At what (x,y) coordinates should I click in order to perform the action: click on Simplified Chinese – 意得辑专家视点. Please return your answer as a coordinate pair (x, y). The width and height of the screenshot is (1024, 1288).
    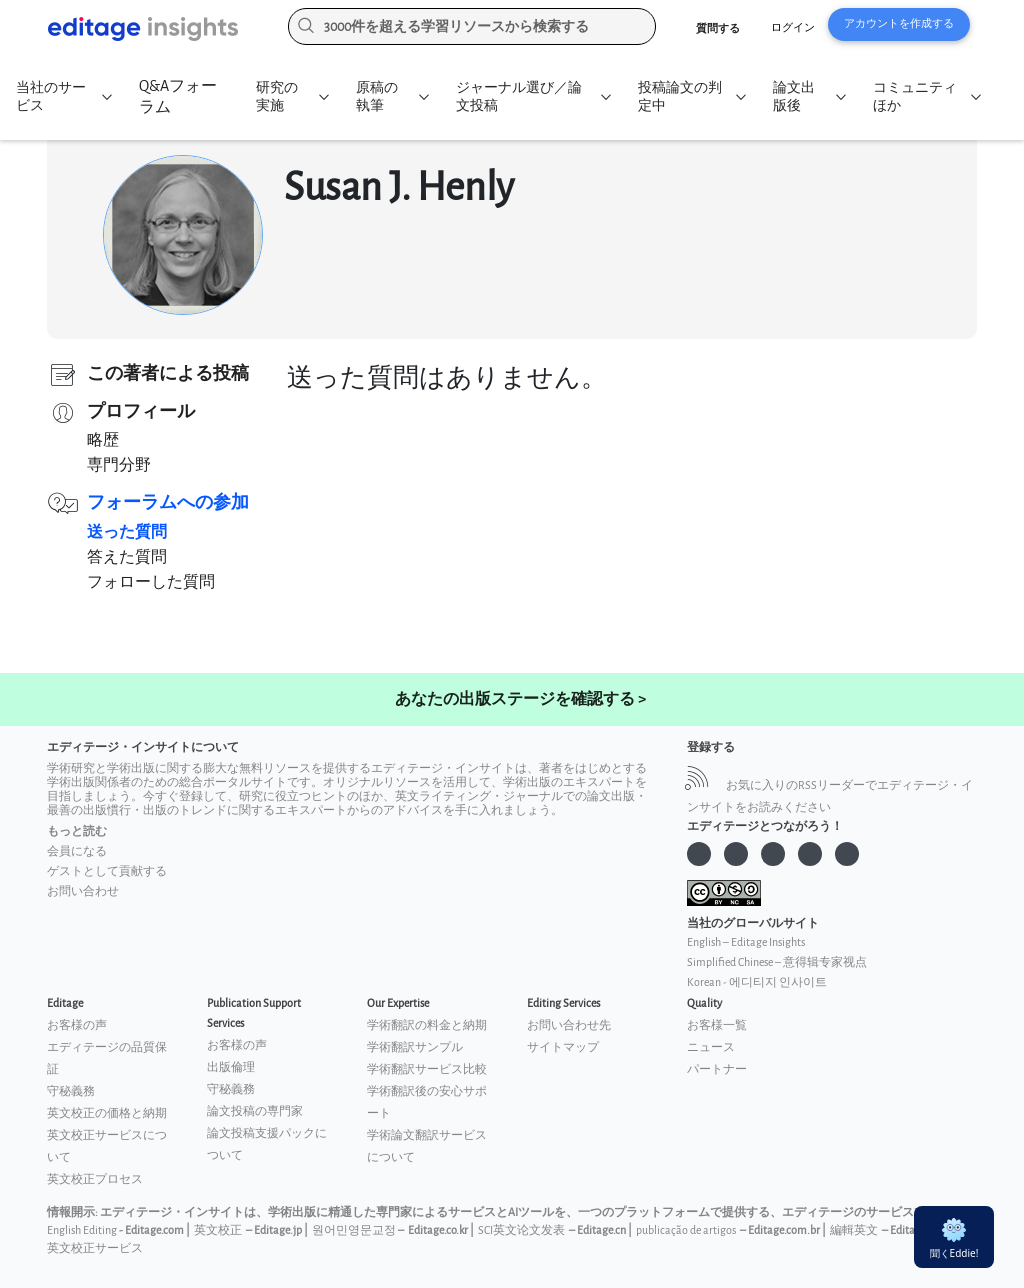
    Looking at the image, I should click on (777, 962).